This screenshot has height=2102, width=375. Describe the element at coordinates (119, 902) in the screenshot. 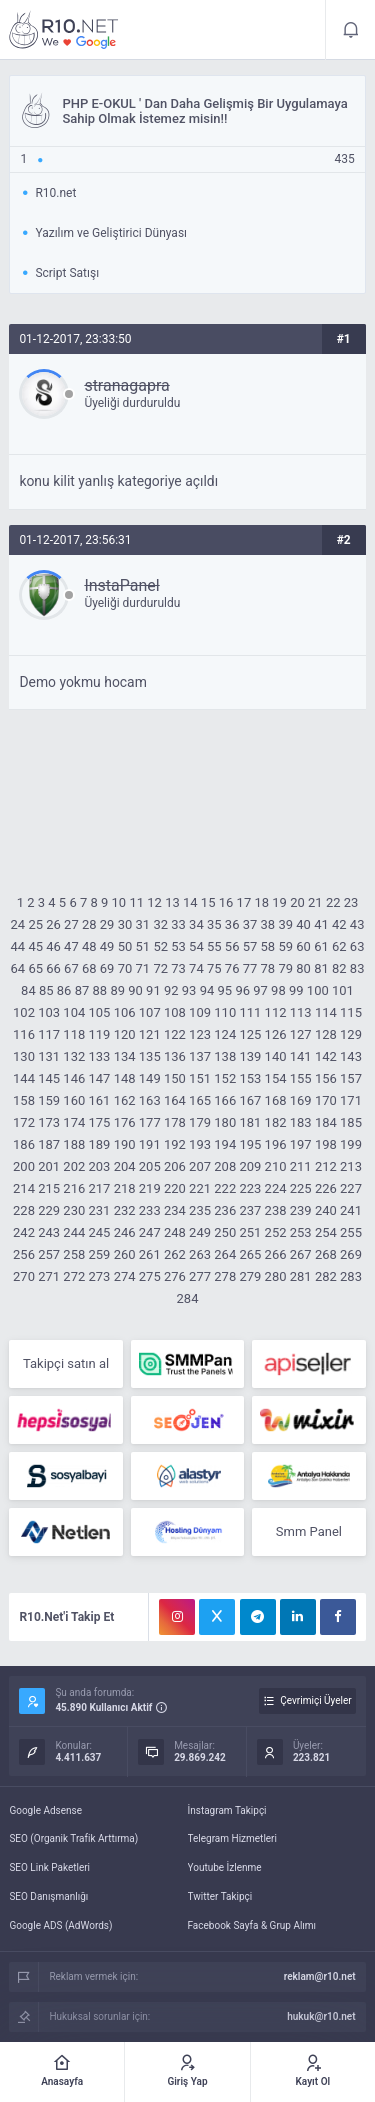

I see `10` at that location.